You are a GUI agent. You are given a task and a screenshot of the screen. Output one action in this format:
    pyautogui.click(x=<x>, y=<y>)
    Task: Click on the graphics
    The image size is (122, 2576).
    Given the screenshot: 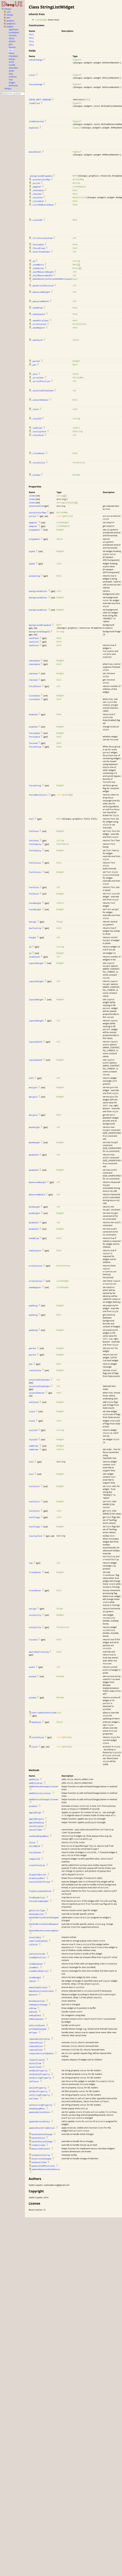 What is the action you would take?
    pyautogui.click(x=10, y=20)
    